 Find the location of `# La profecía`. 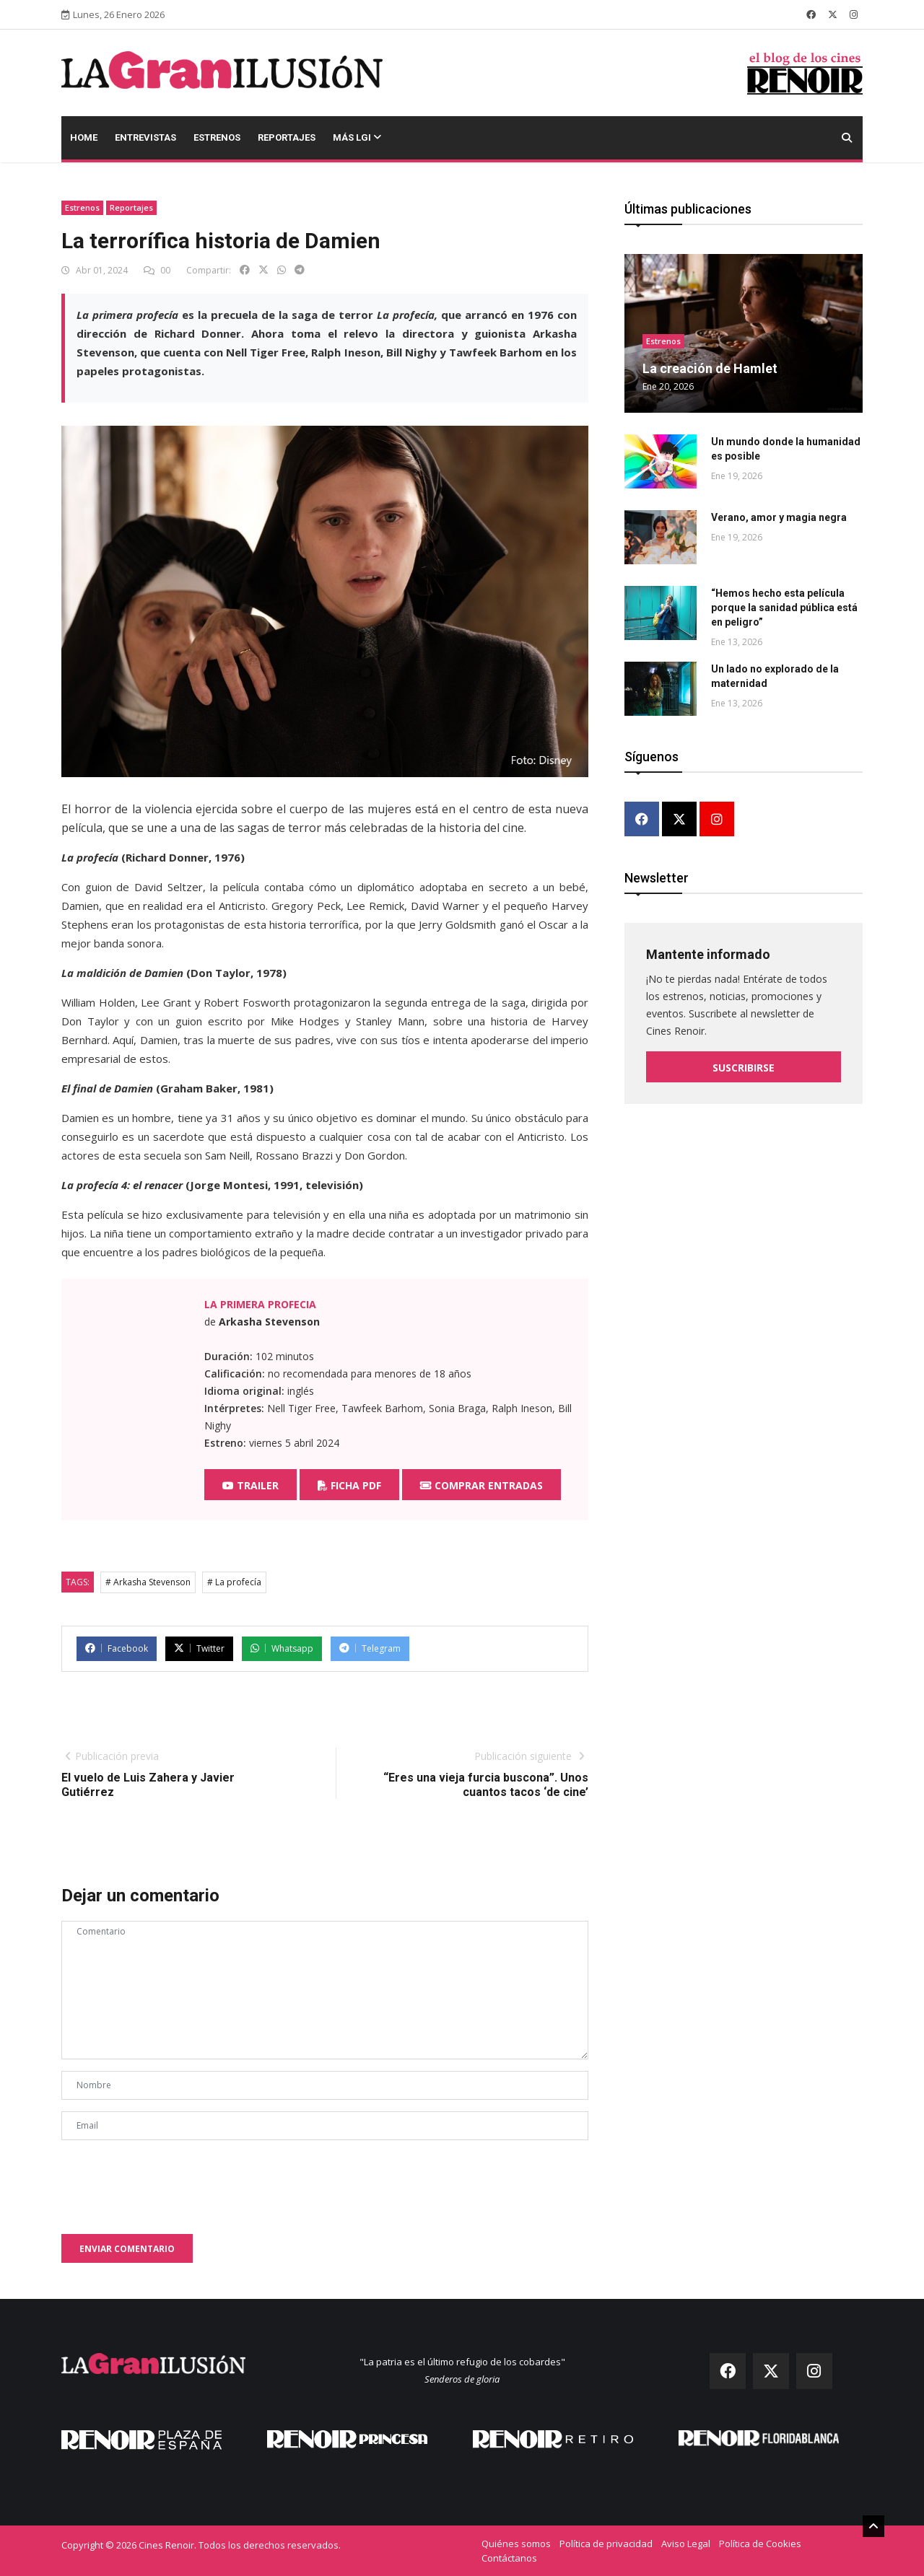

# La profecía is located at coordinates (234, 1582).